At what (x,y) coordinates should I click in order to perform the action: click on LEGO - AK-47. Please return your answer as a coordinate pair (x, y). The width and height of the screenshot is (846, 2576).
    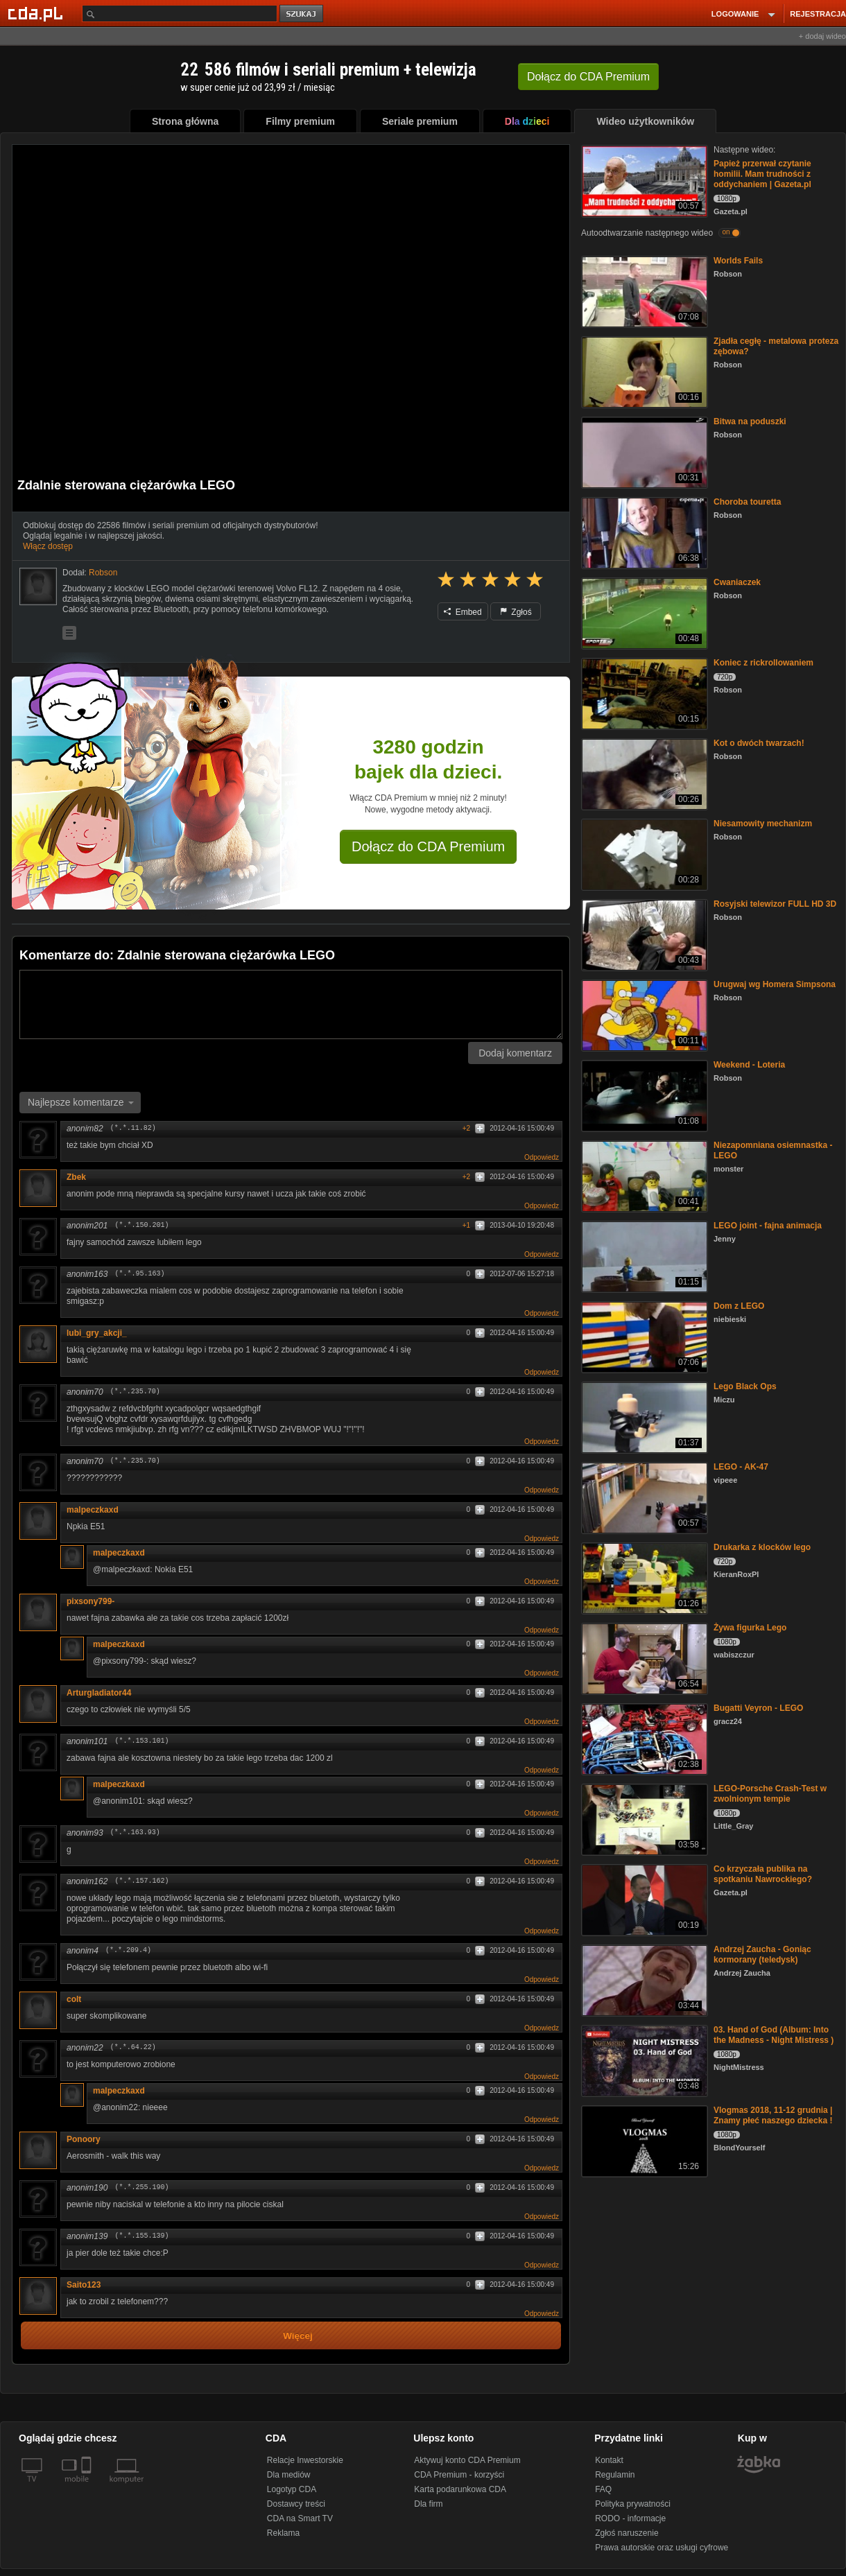
    Looking at the image, I should click on (741, 1467).